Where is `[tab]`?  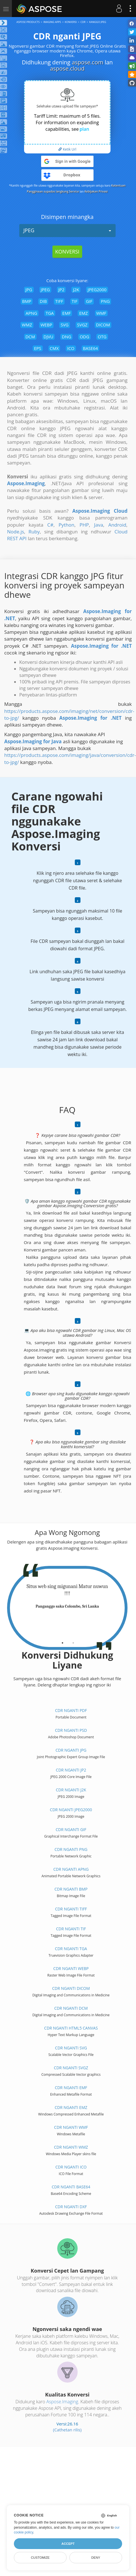
[tab] is located at coordinates (62, 1641).